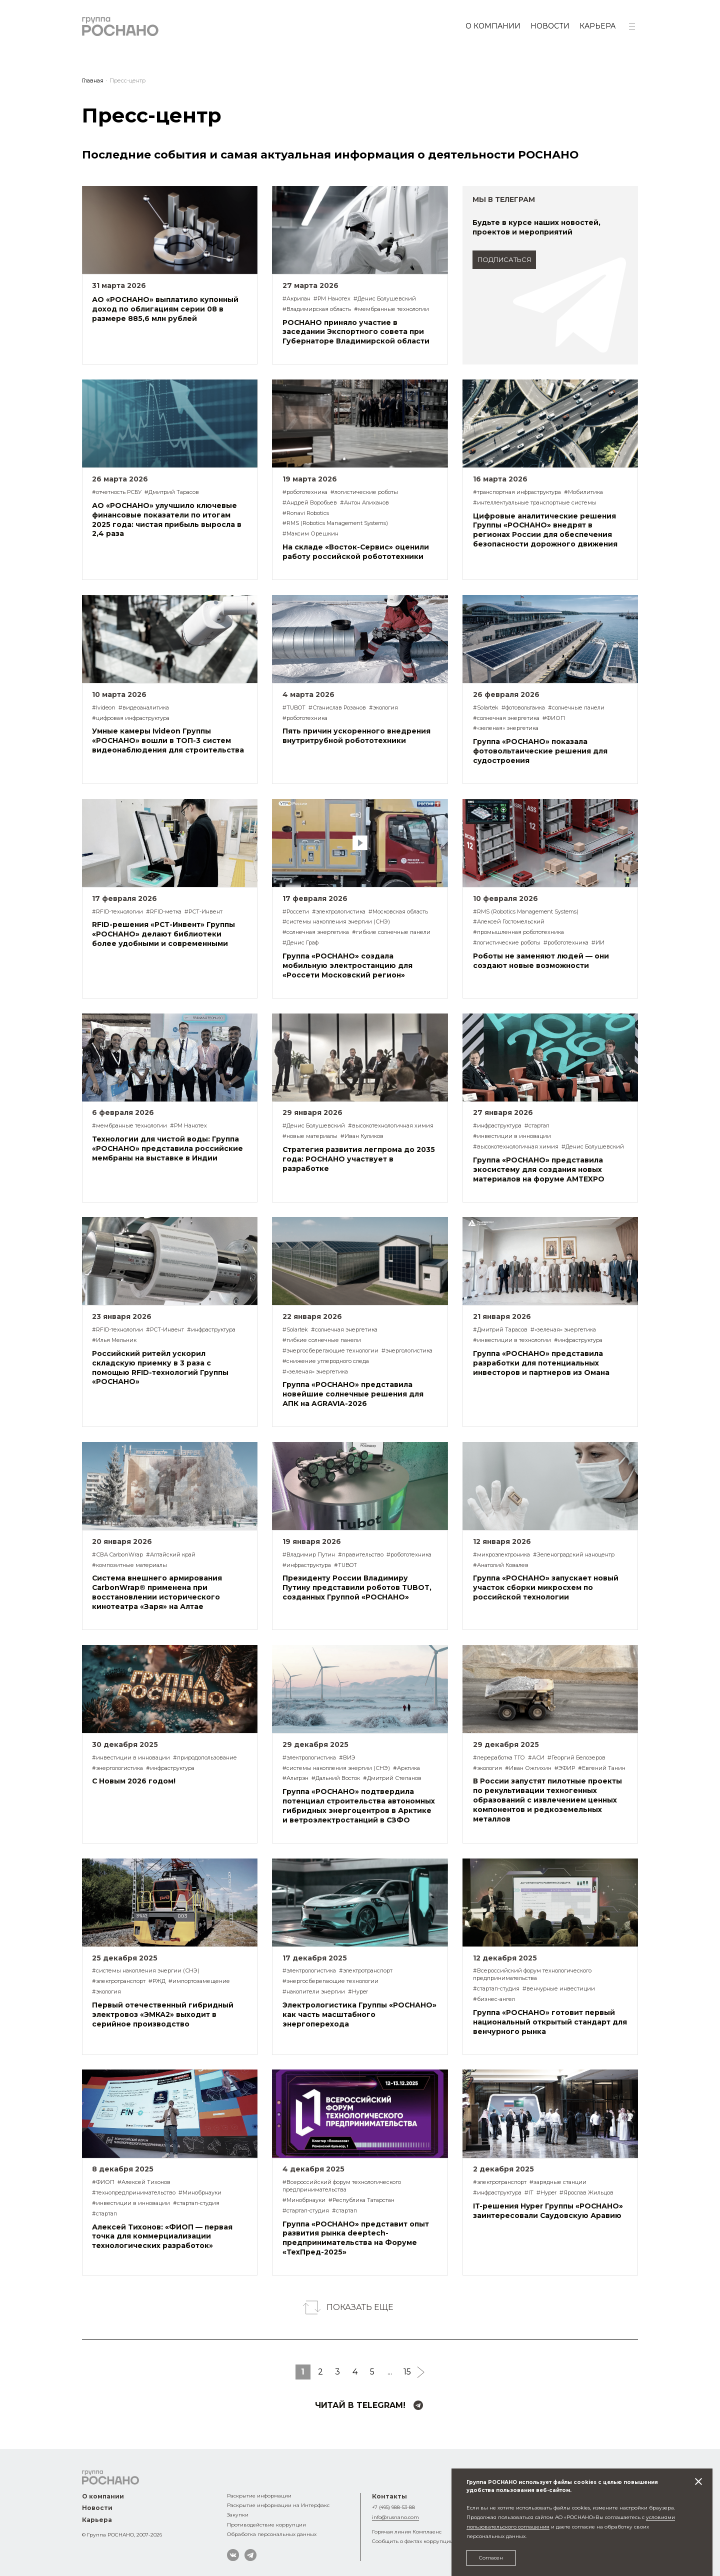  What do you see at coordinates (518, 932) in the screenshot?
I see `#промышленная робототехника` at bounding box center [518, 932].